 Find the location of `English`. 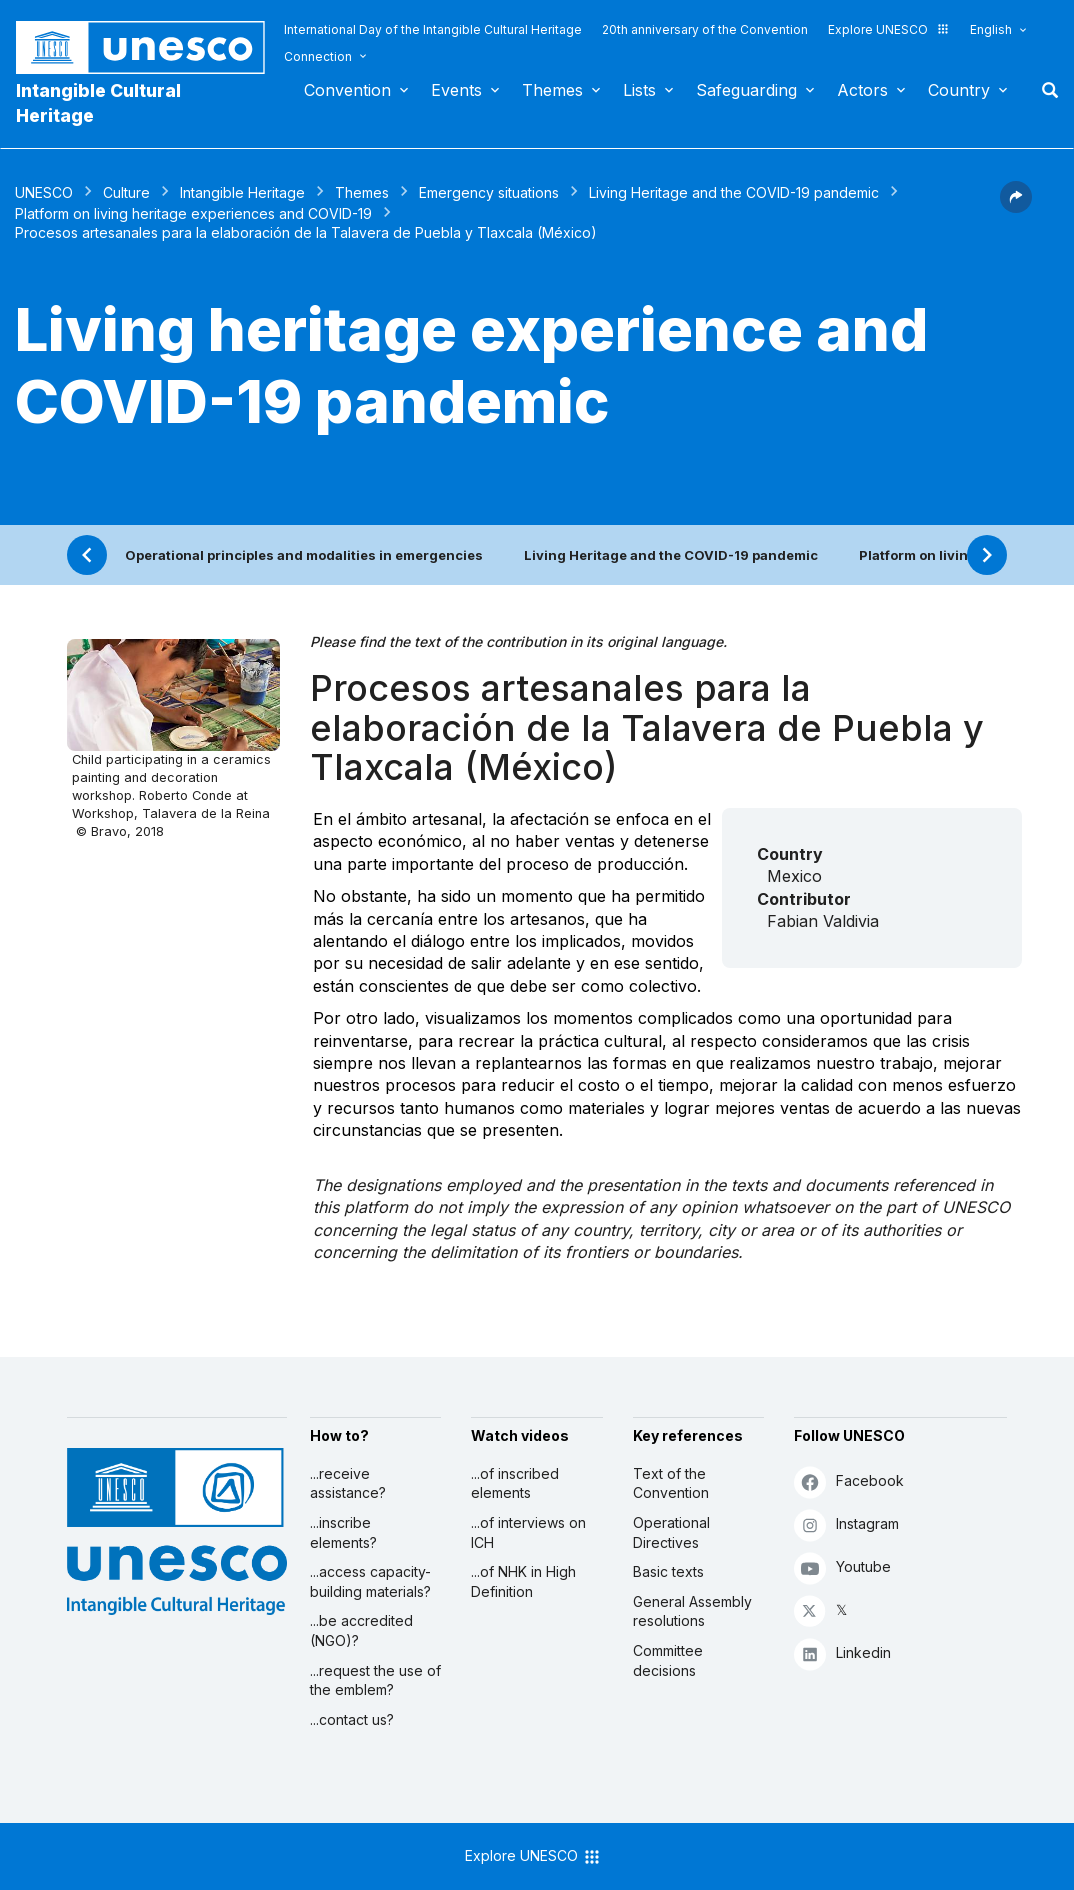

English is located at coordinates (991, 29).